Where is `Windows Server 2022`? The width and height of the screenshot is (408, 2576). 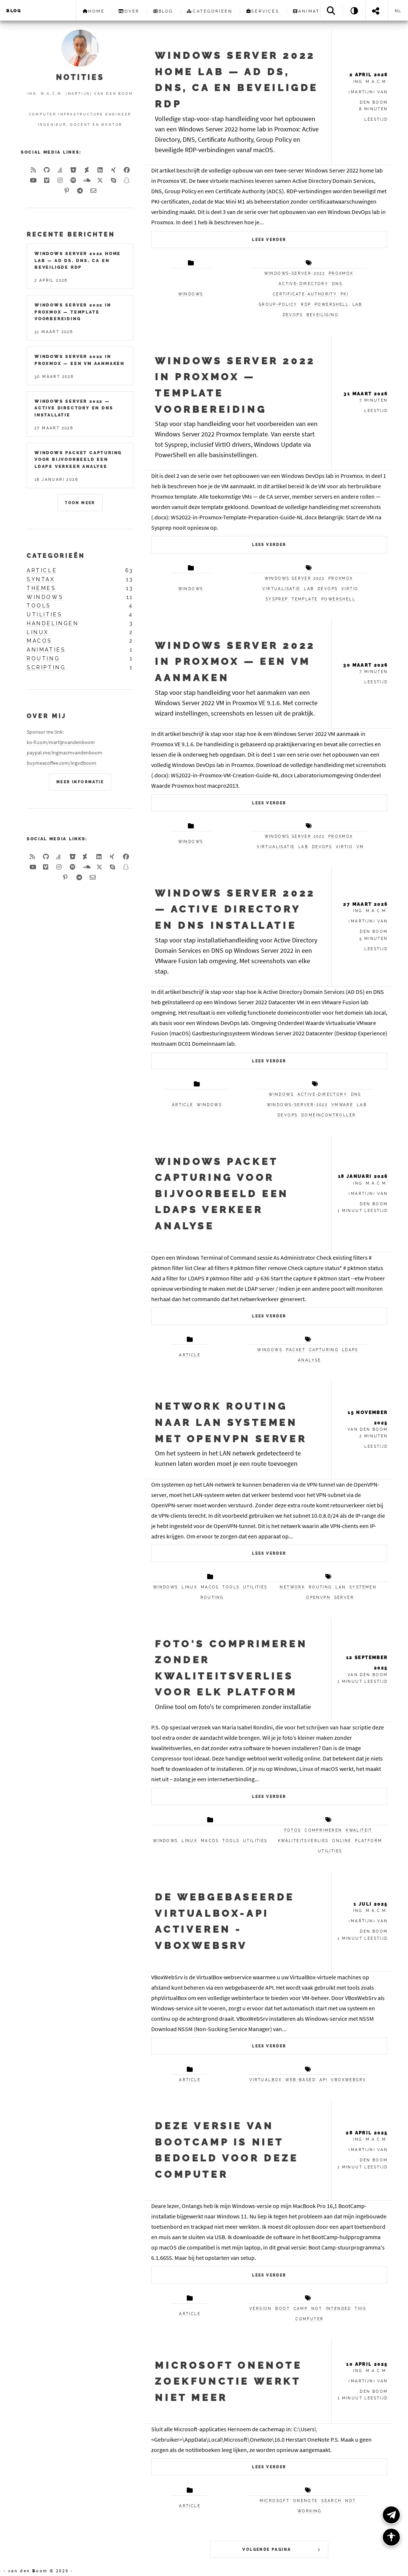
Windows Server 2022 is located at coordinates (295, 578).